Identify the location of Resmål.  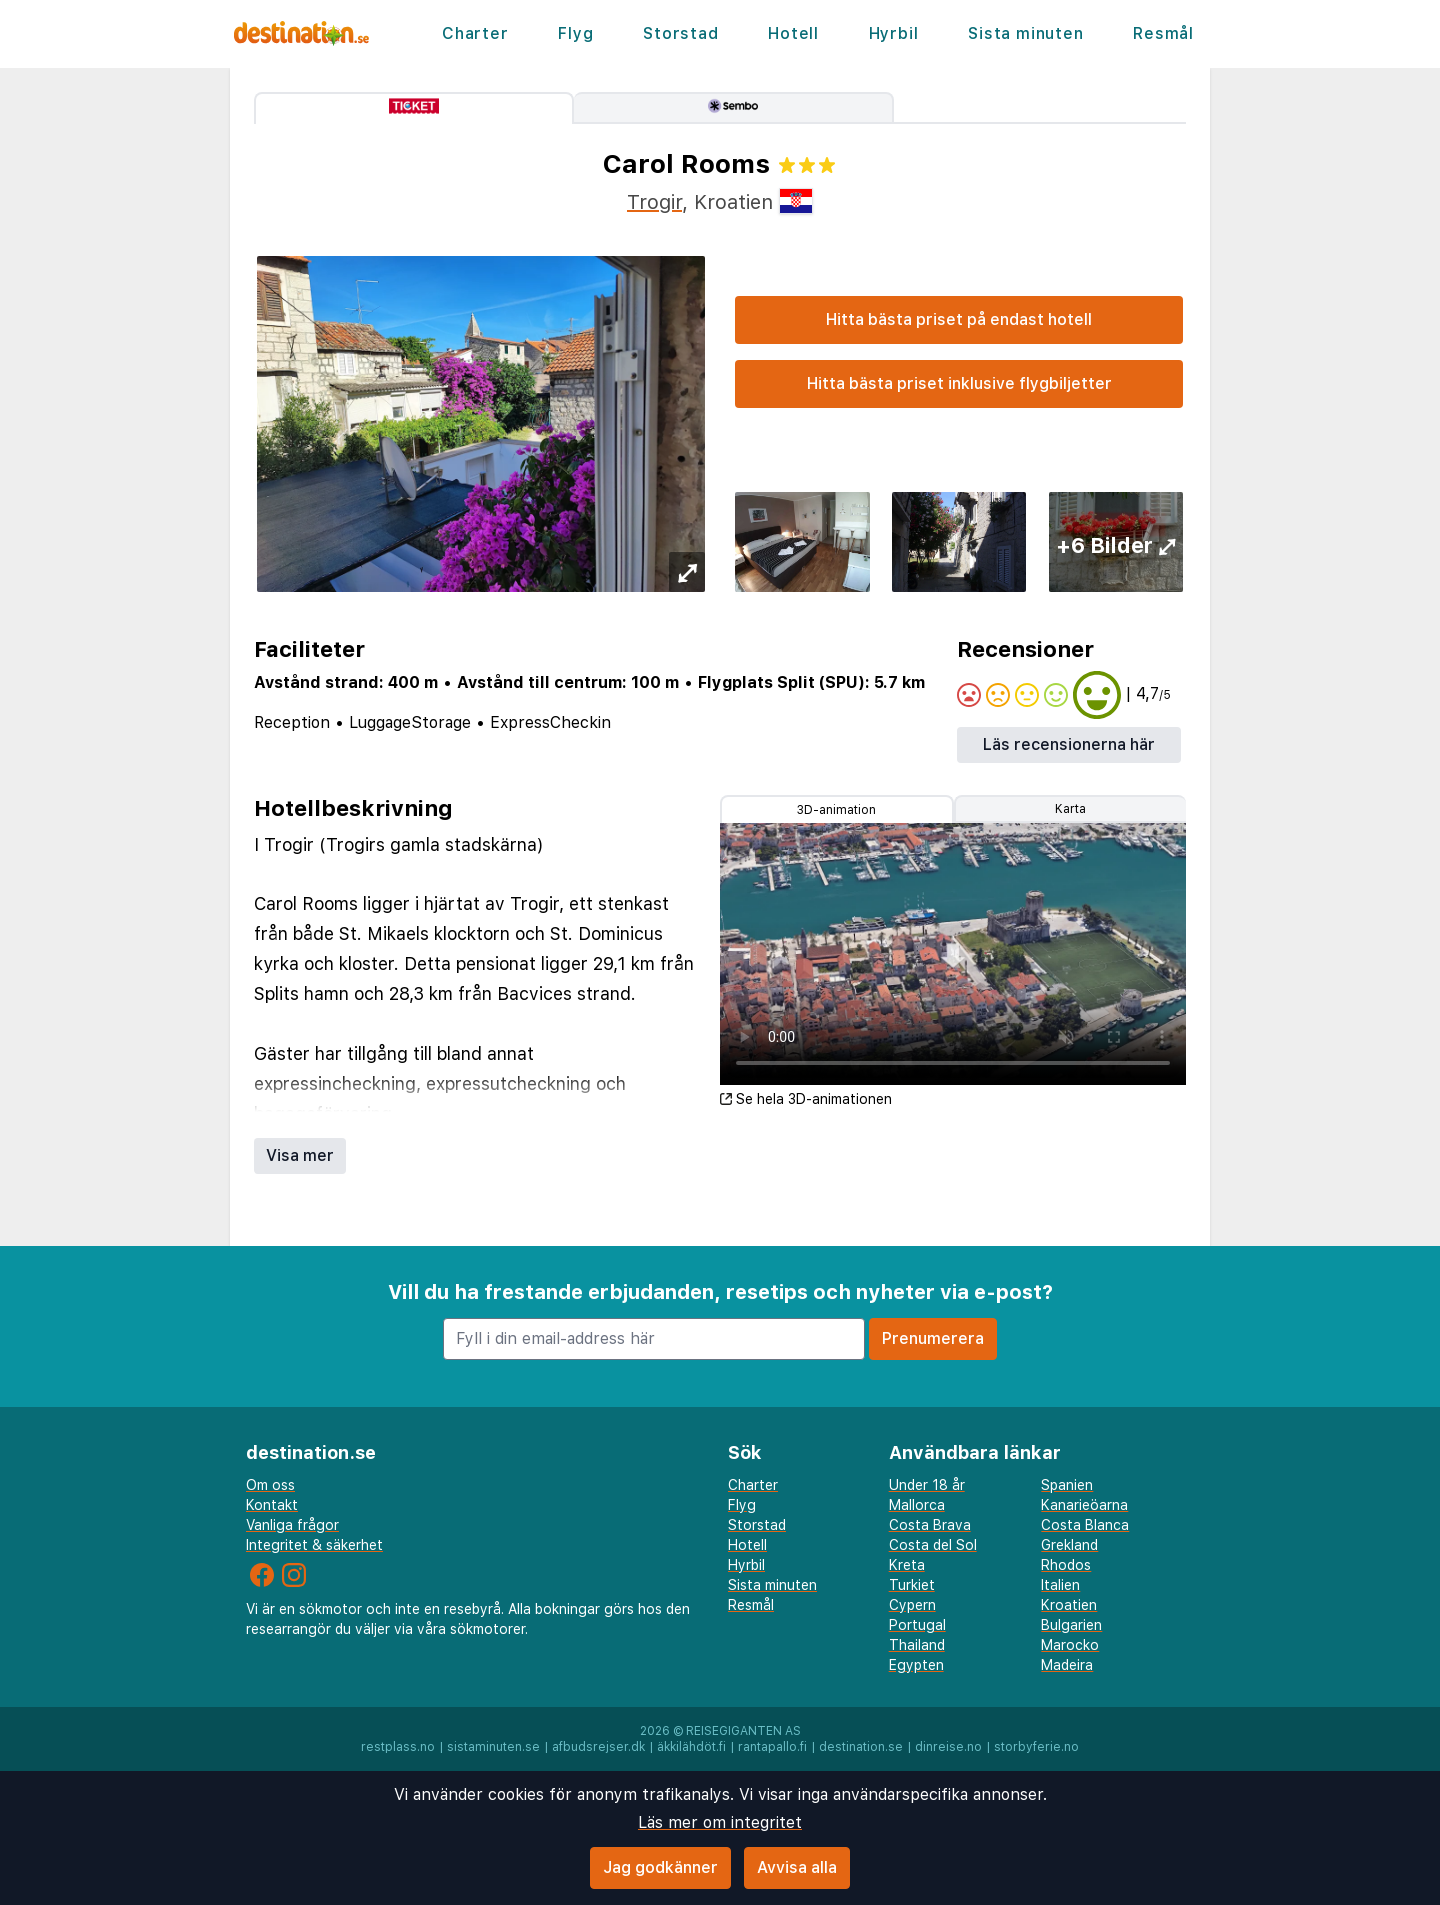
(1163, 33).